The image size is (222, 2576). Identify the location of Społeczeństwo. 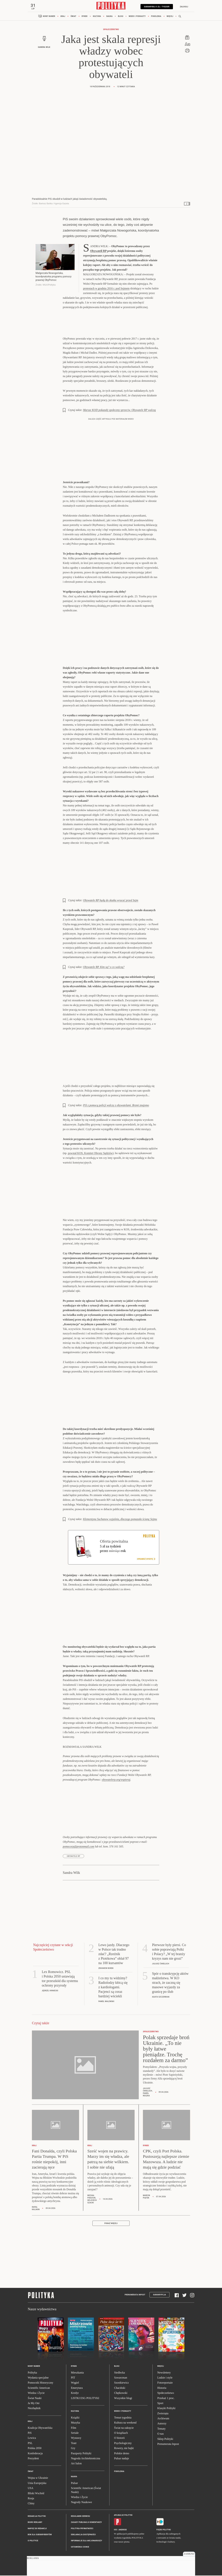
(111, 30).